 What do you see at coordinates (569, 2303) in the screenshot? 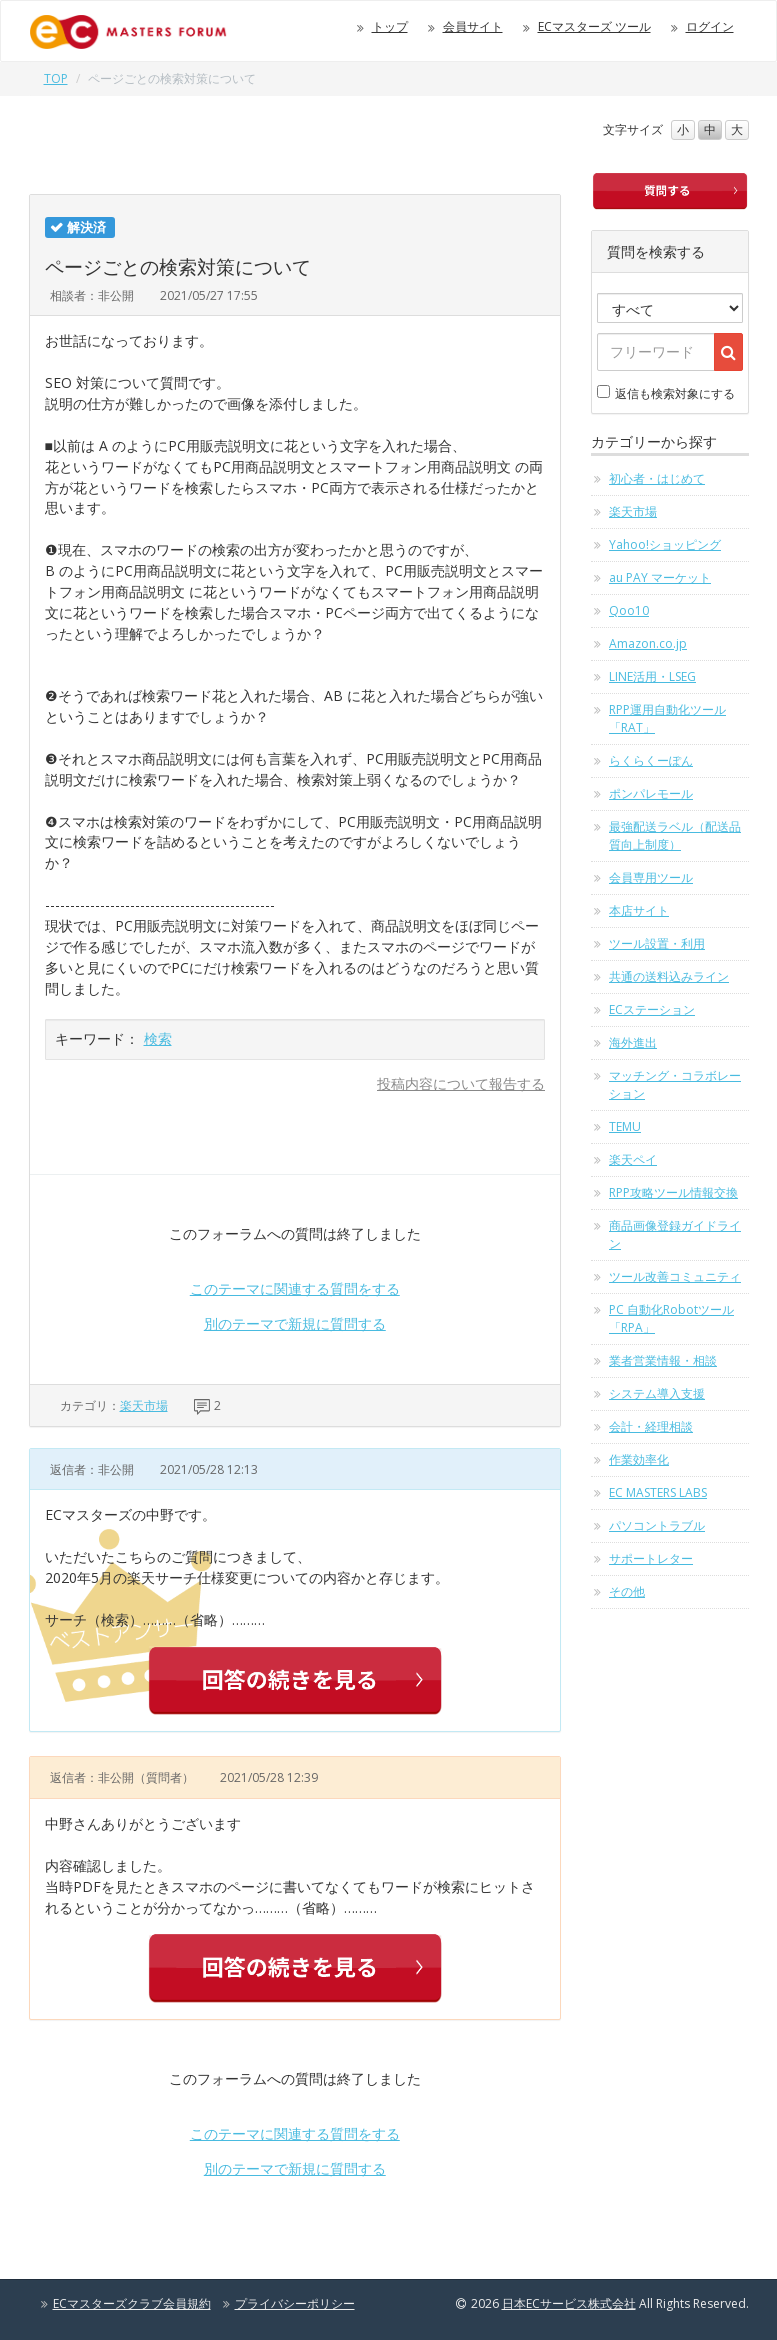
I see `日本ECサービス株式会社` at bounding box center [569, 2303].